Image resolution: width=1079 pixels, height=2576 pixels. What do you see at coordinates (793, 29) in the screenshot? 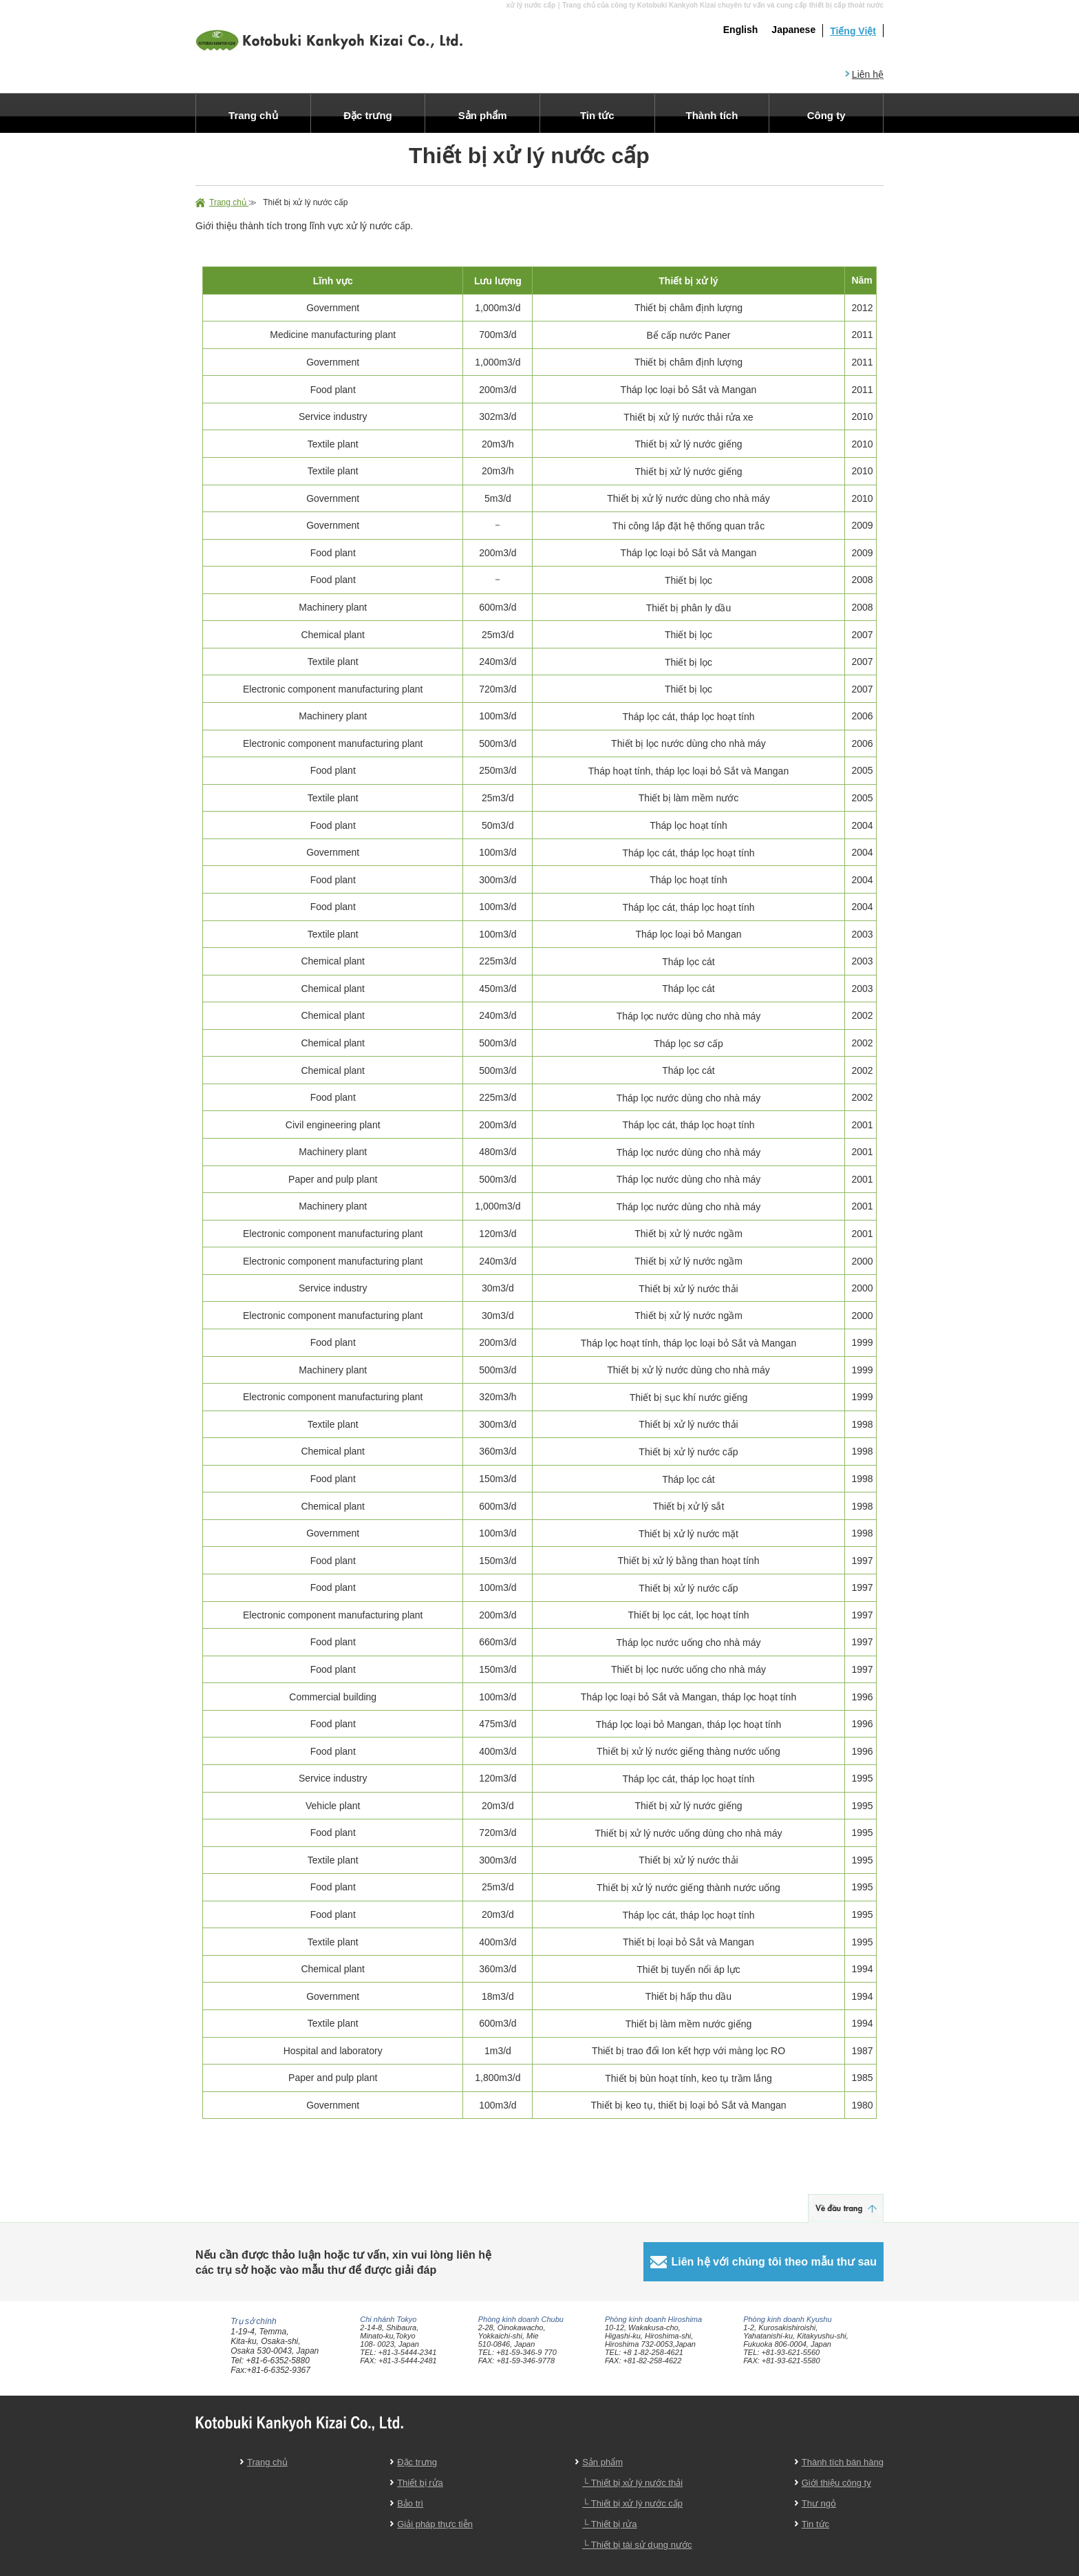
I see `Japanese` at bounding box center [793, 29].